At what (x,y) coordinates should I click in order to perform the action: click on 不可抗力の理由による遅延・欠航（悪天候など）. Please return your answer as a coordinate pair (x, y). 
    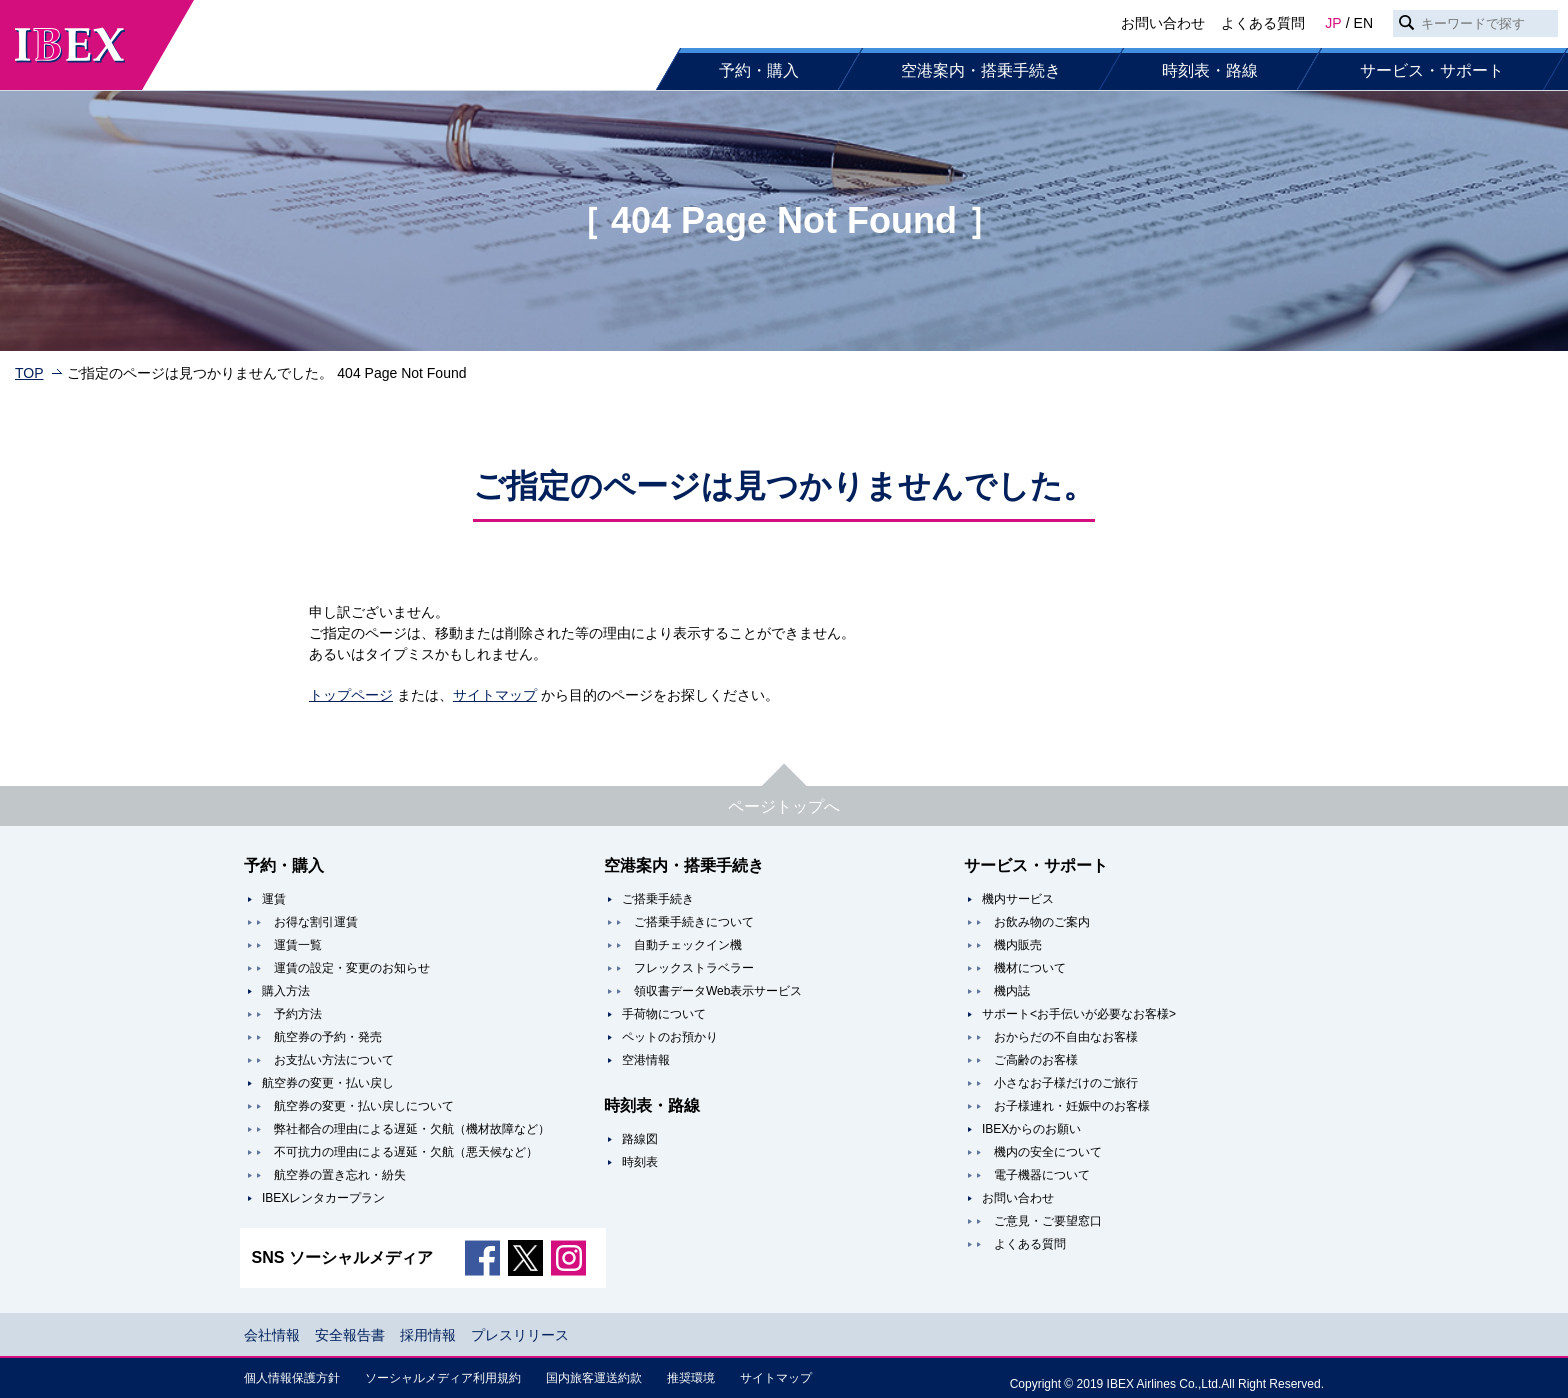
    Looking at the image, I should click on (406, 1152).